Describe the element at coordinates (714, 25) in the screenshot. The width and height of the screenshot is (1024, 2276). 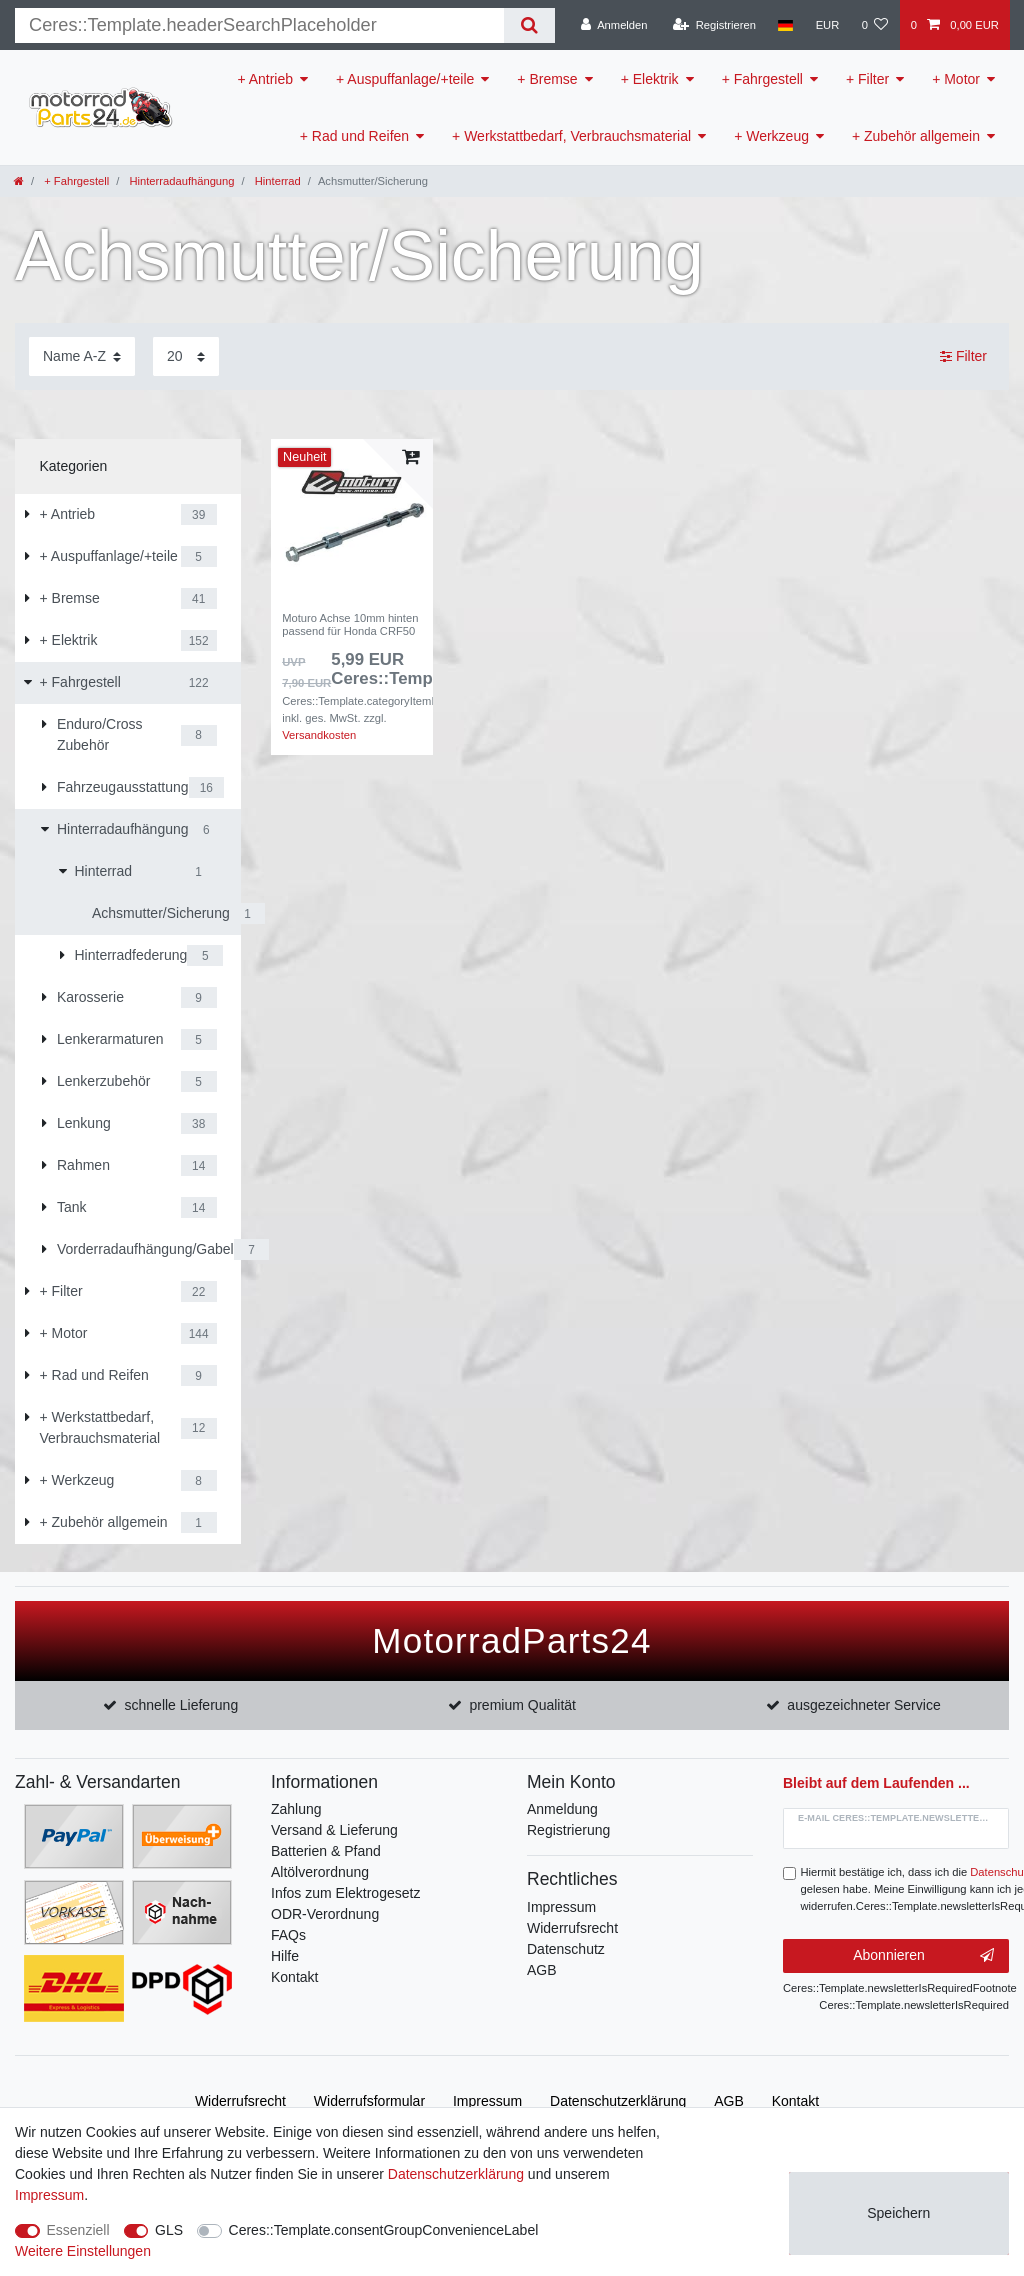
I see `[Registrieren]` at that location.